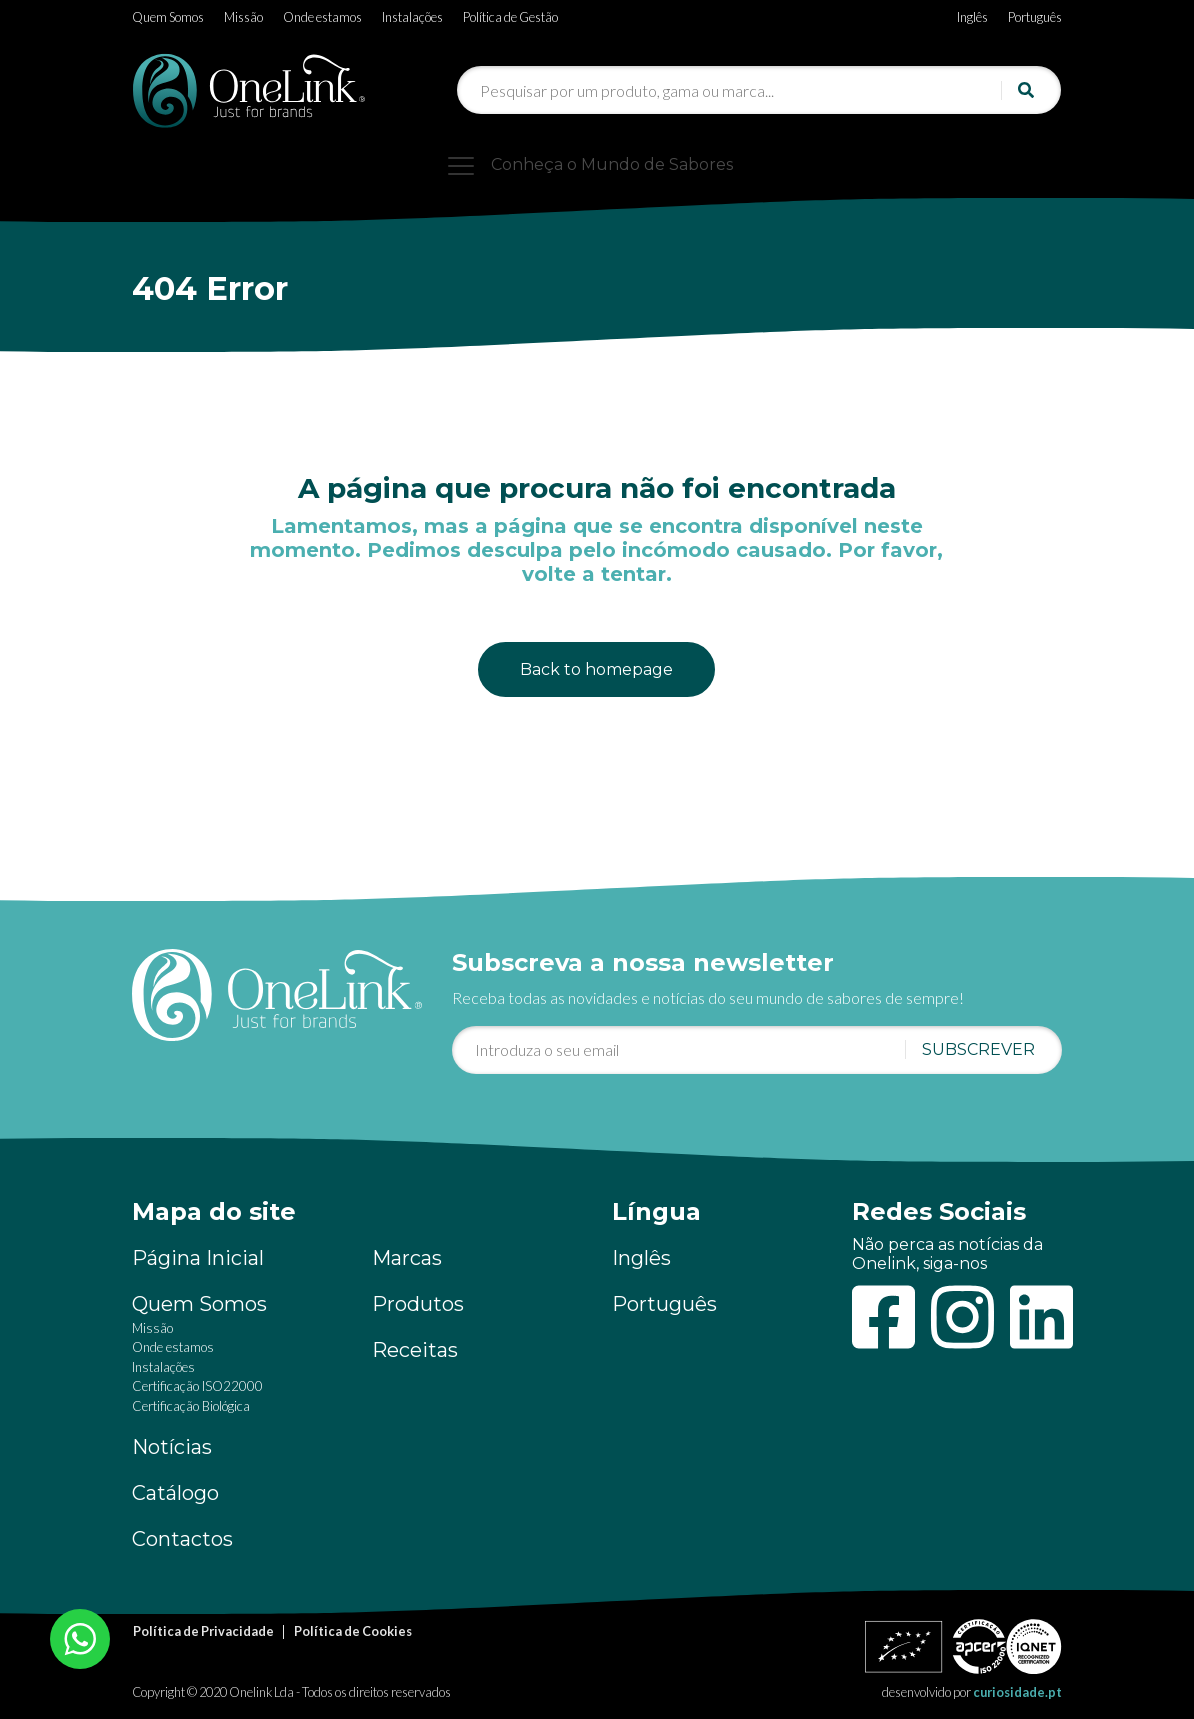  What do you see at coordinates (175, 1493) in the screenshot?
I see `Catálogo` at bounding box center [175, 1493].